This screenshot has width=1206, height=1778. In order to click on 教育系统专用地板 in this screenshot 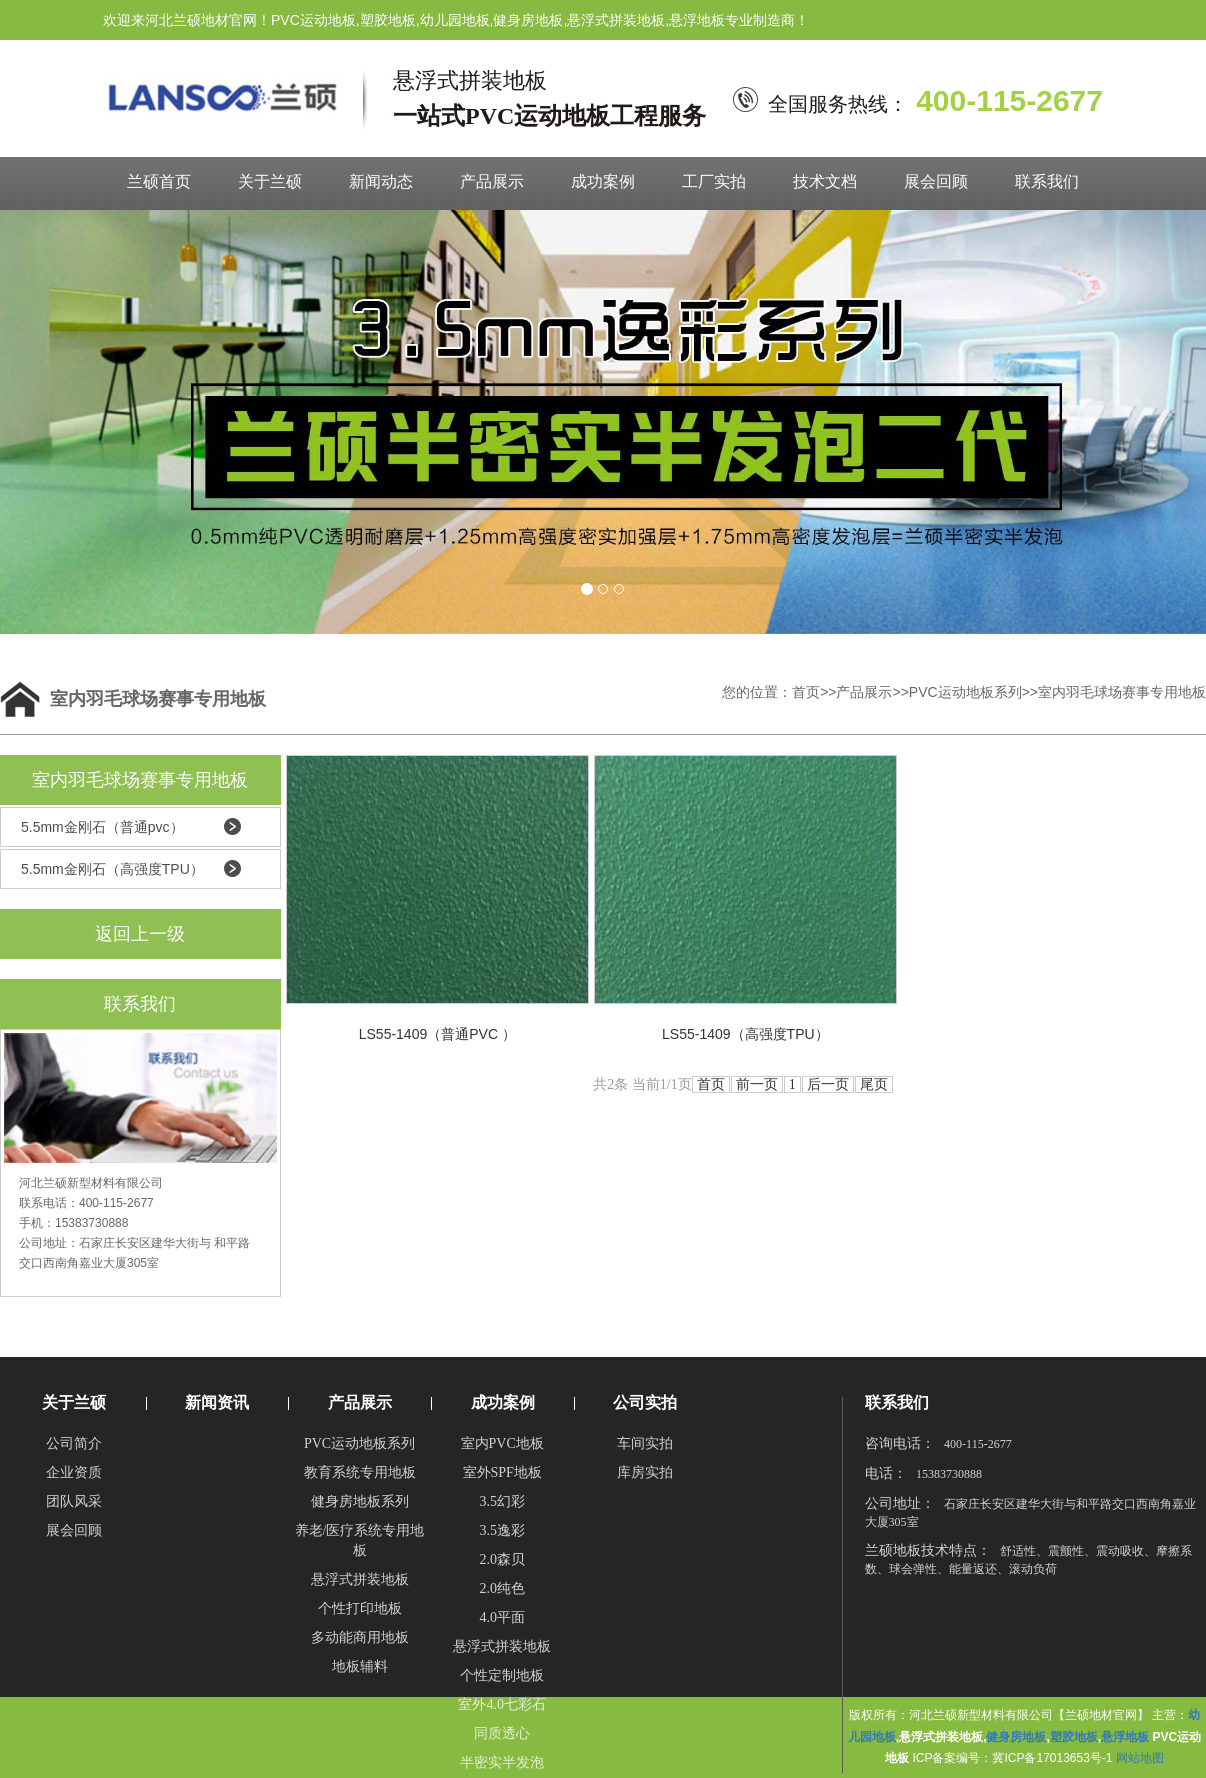, I will do `click(360, 1472)`.